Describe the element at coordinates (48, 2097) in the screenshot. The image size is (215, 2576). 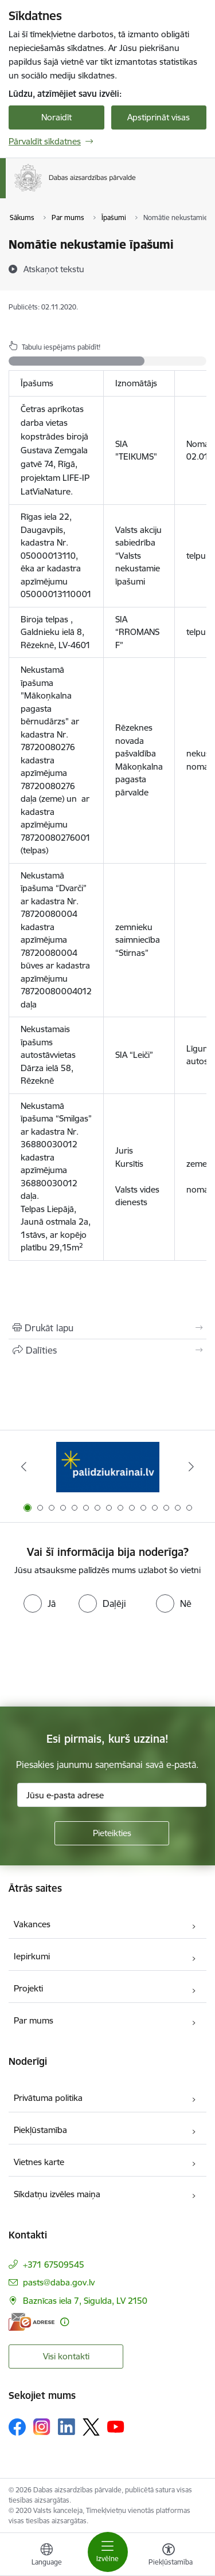
I see `Privātuma politika` at that location.